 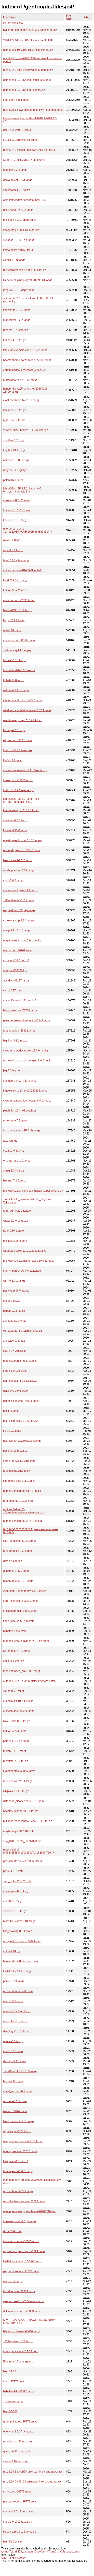 I want to click on gdk4-sys-0.9.6.crate, so click(x=15, y=1390).